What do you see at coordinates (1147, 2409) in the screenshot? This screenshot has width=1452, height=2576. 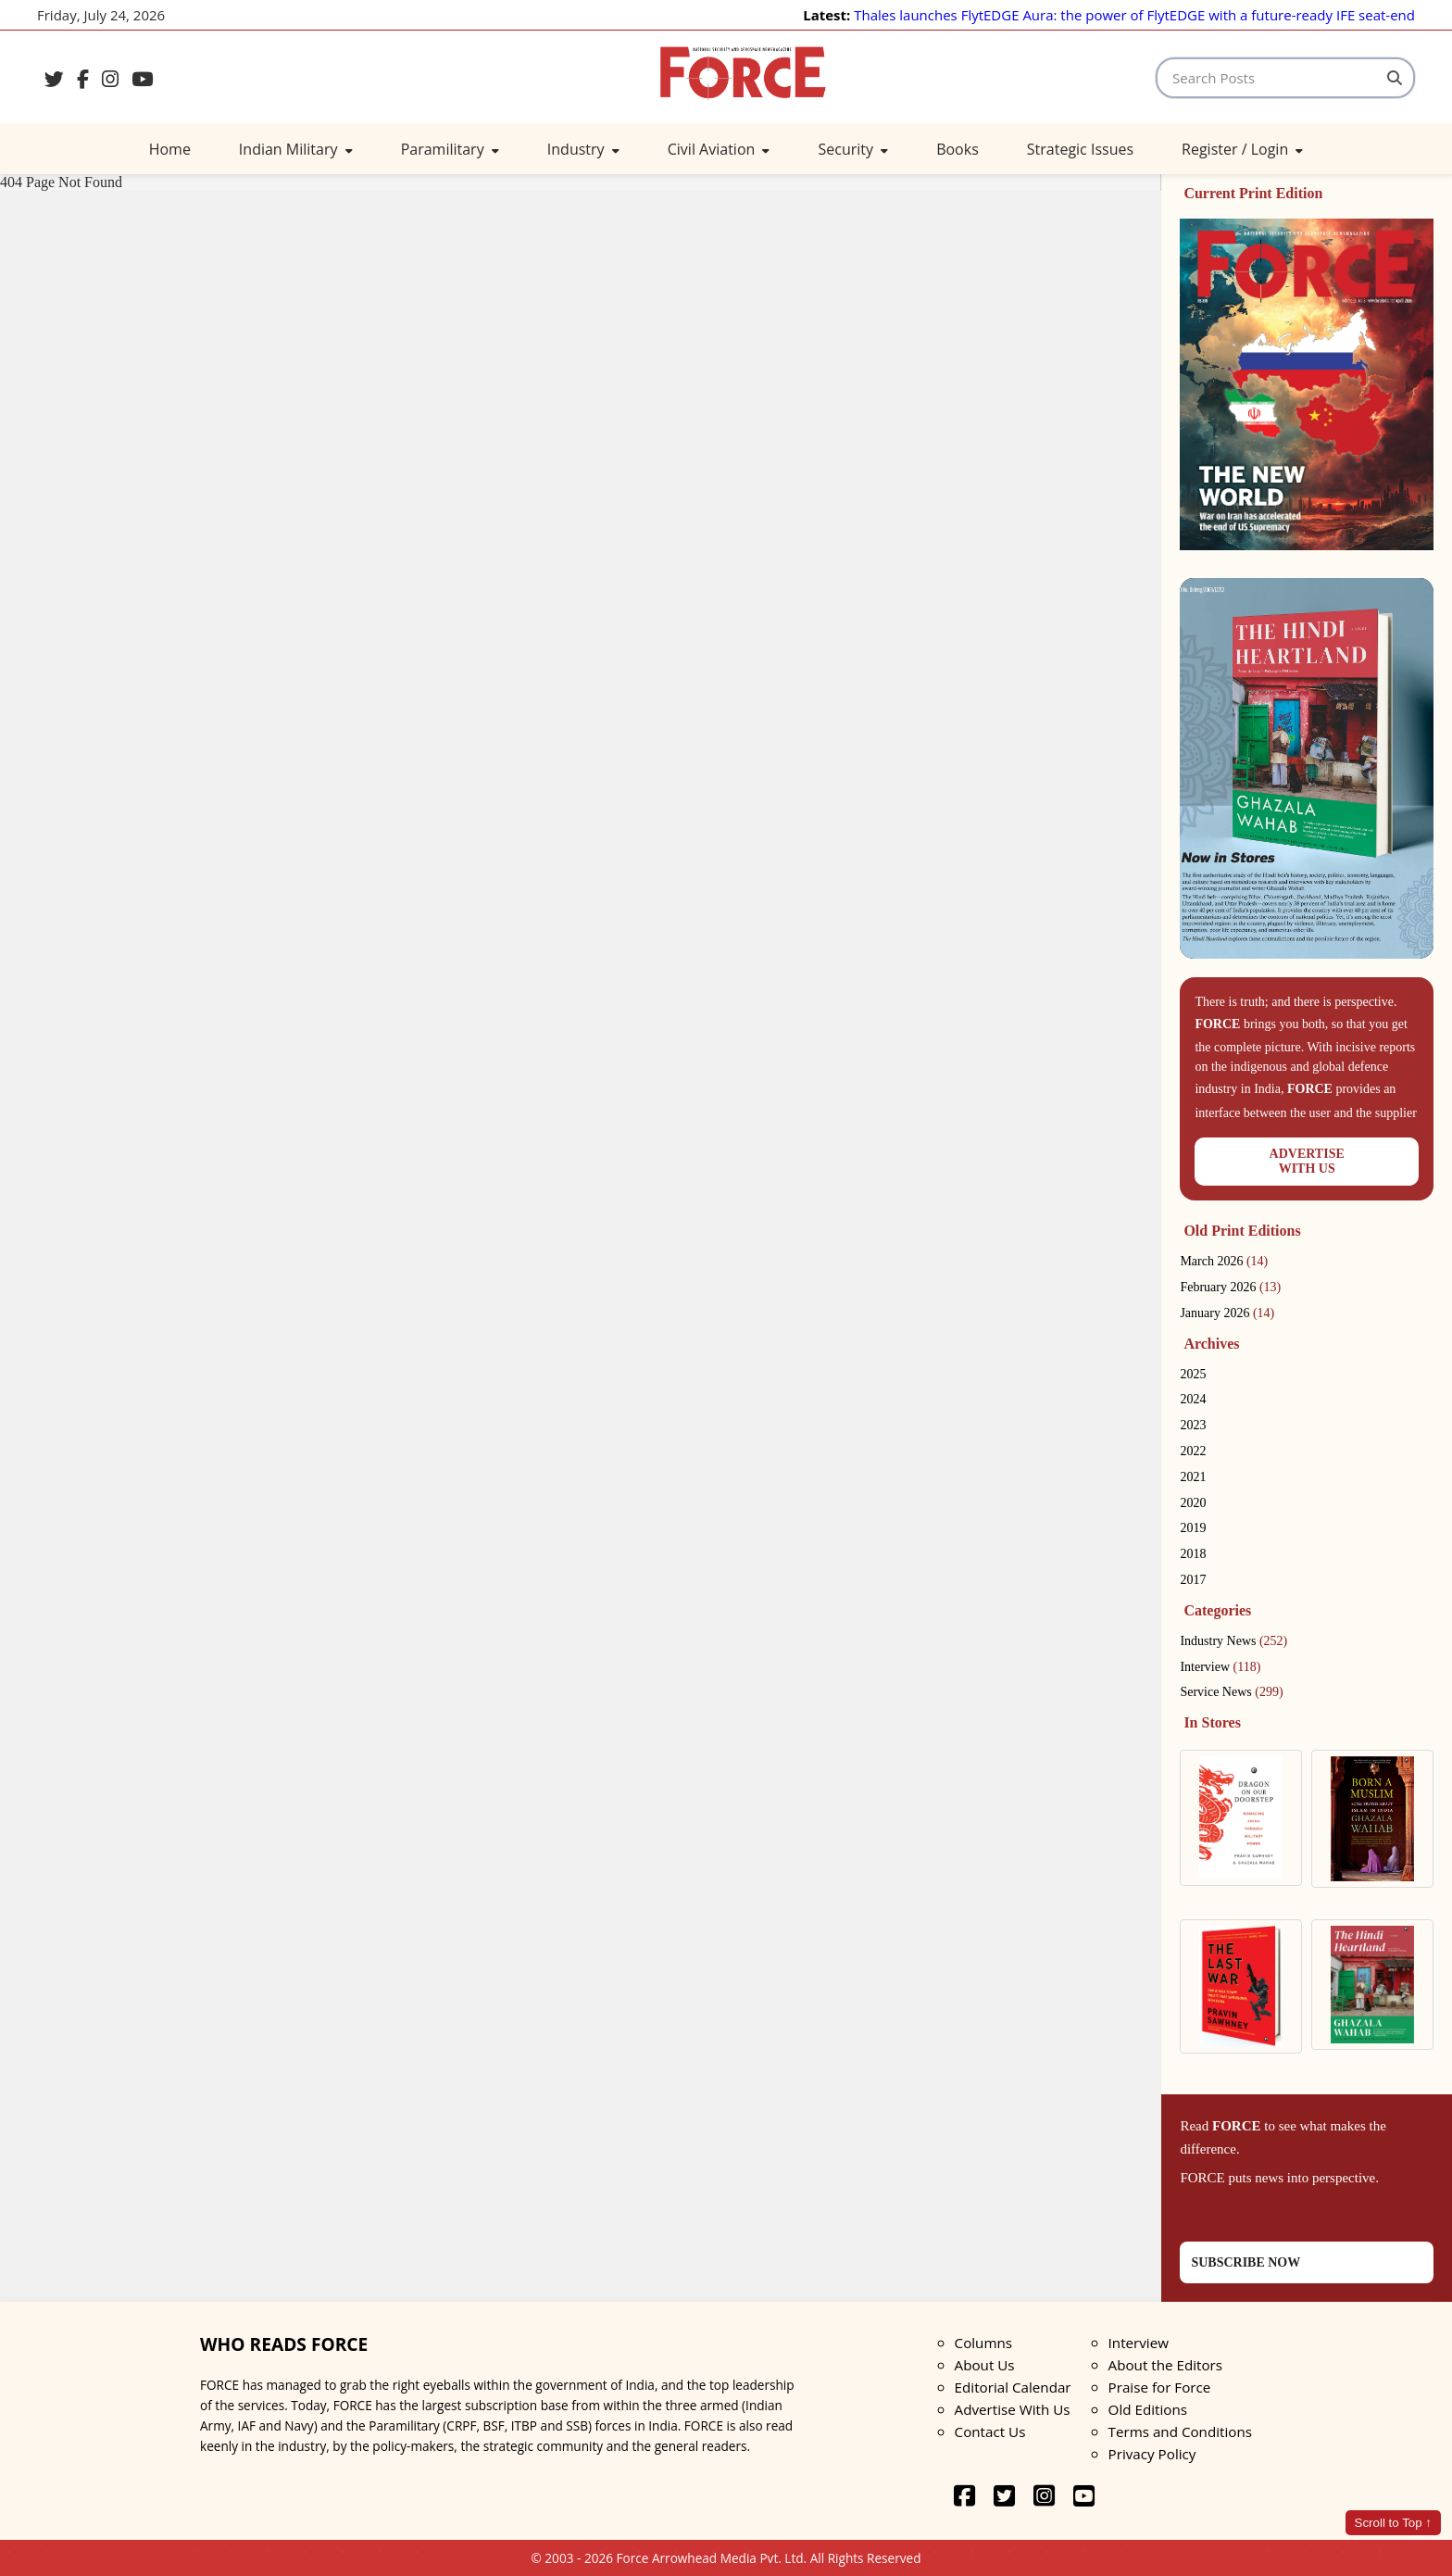 I see `Old Editions` at bounding box center [1147, 2409].